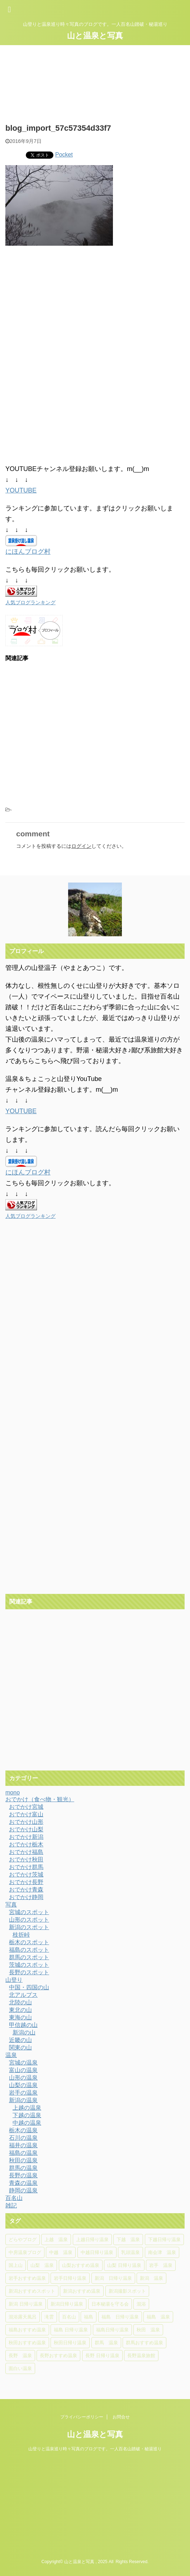  What do you see at coordinates (95, 2448) in the screenshot?
I see `山登りと温泉巡り時々写真のブログです。一人百名山踏破・秘湯巡り` at bounding box center [95, 2448].